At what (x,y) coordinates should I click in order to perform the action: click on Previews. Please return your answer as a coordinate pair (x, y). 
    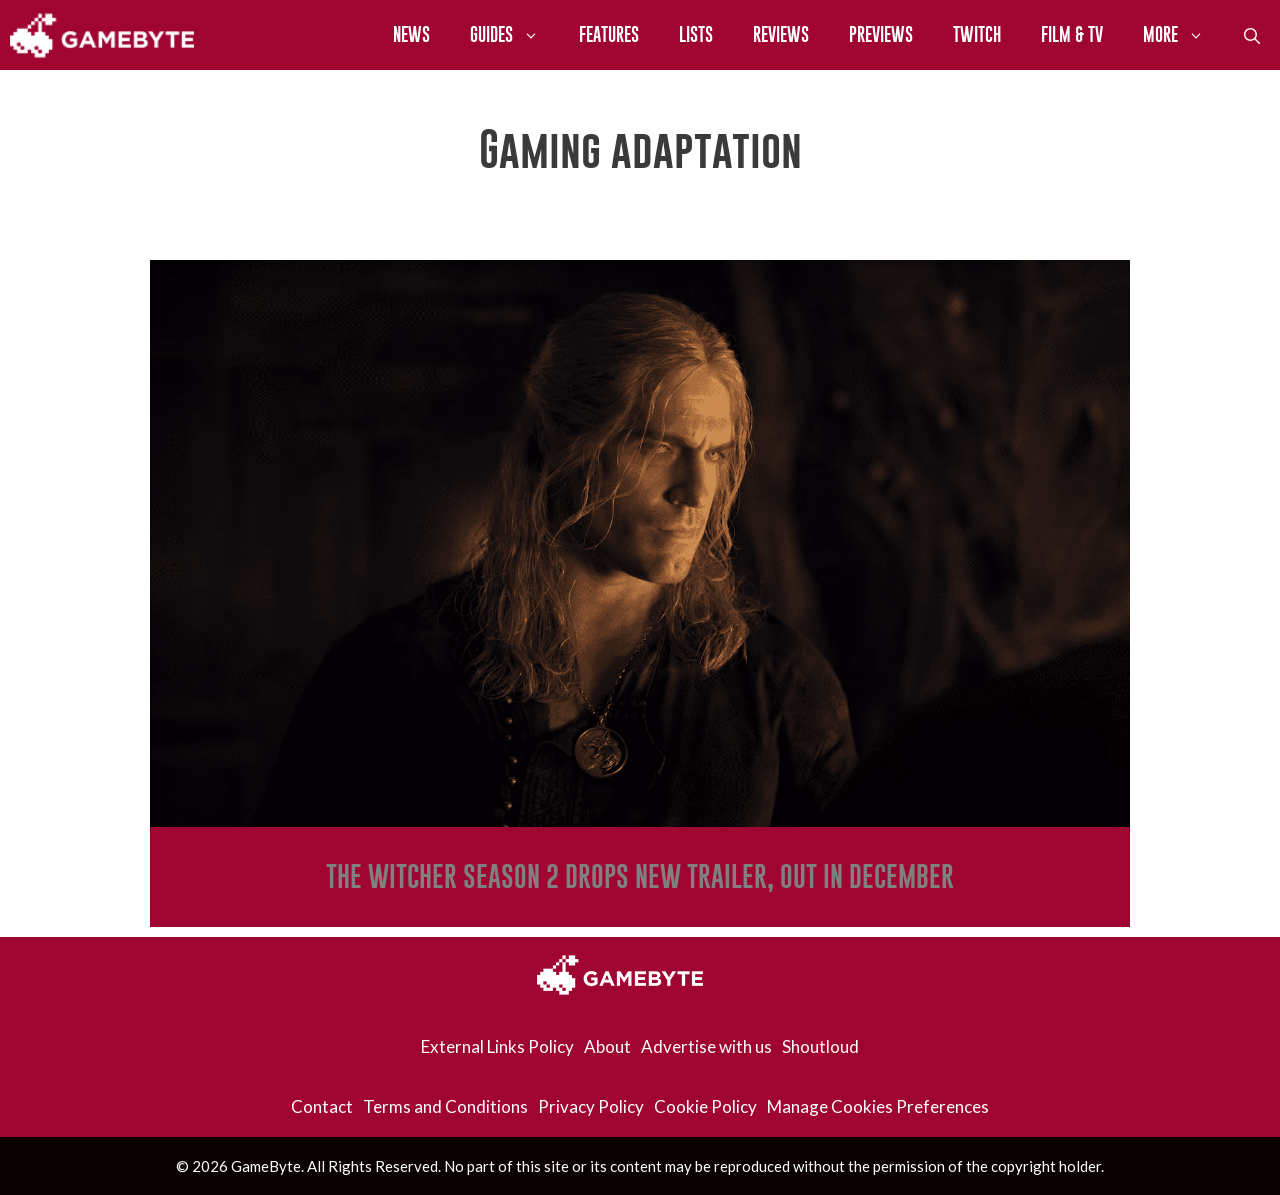
    Looking at the image, I should click on (881, 34).